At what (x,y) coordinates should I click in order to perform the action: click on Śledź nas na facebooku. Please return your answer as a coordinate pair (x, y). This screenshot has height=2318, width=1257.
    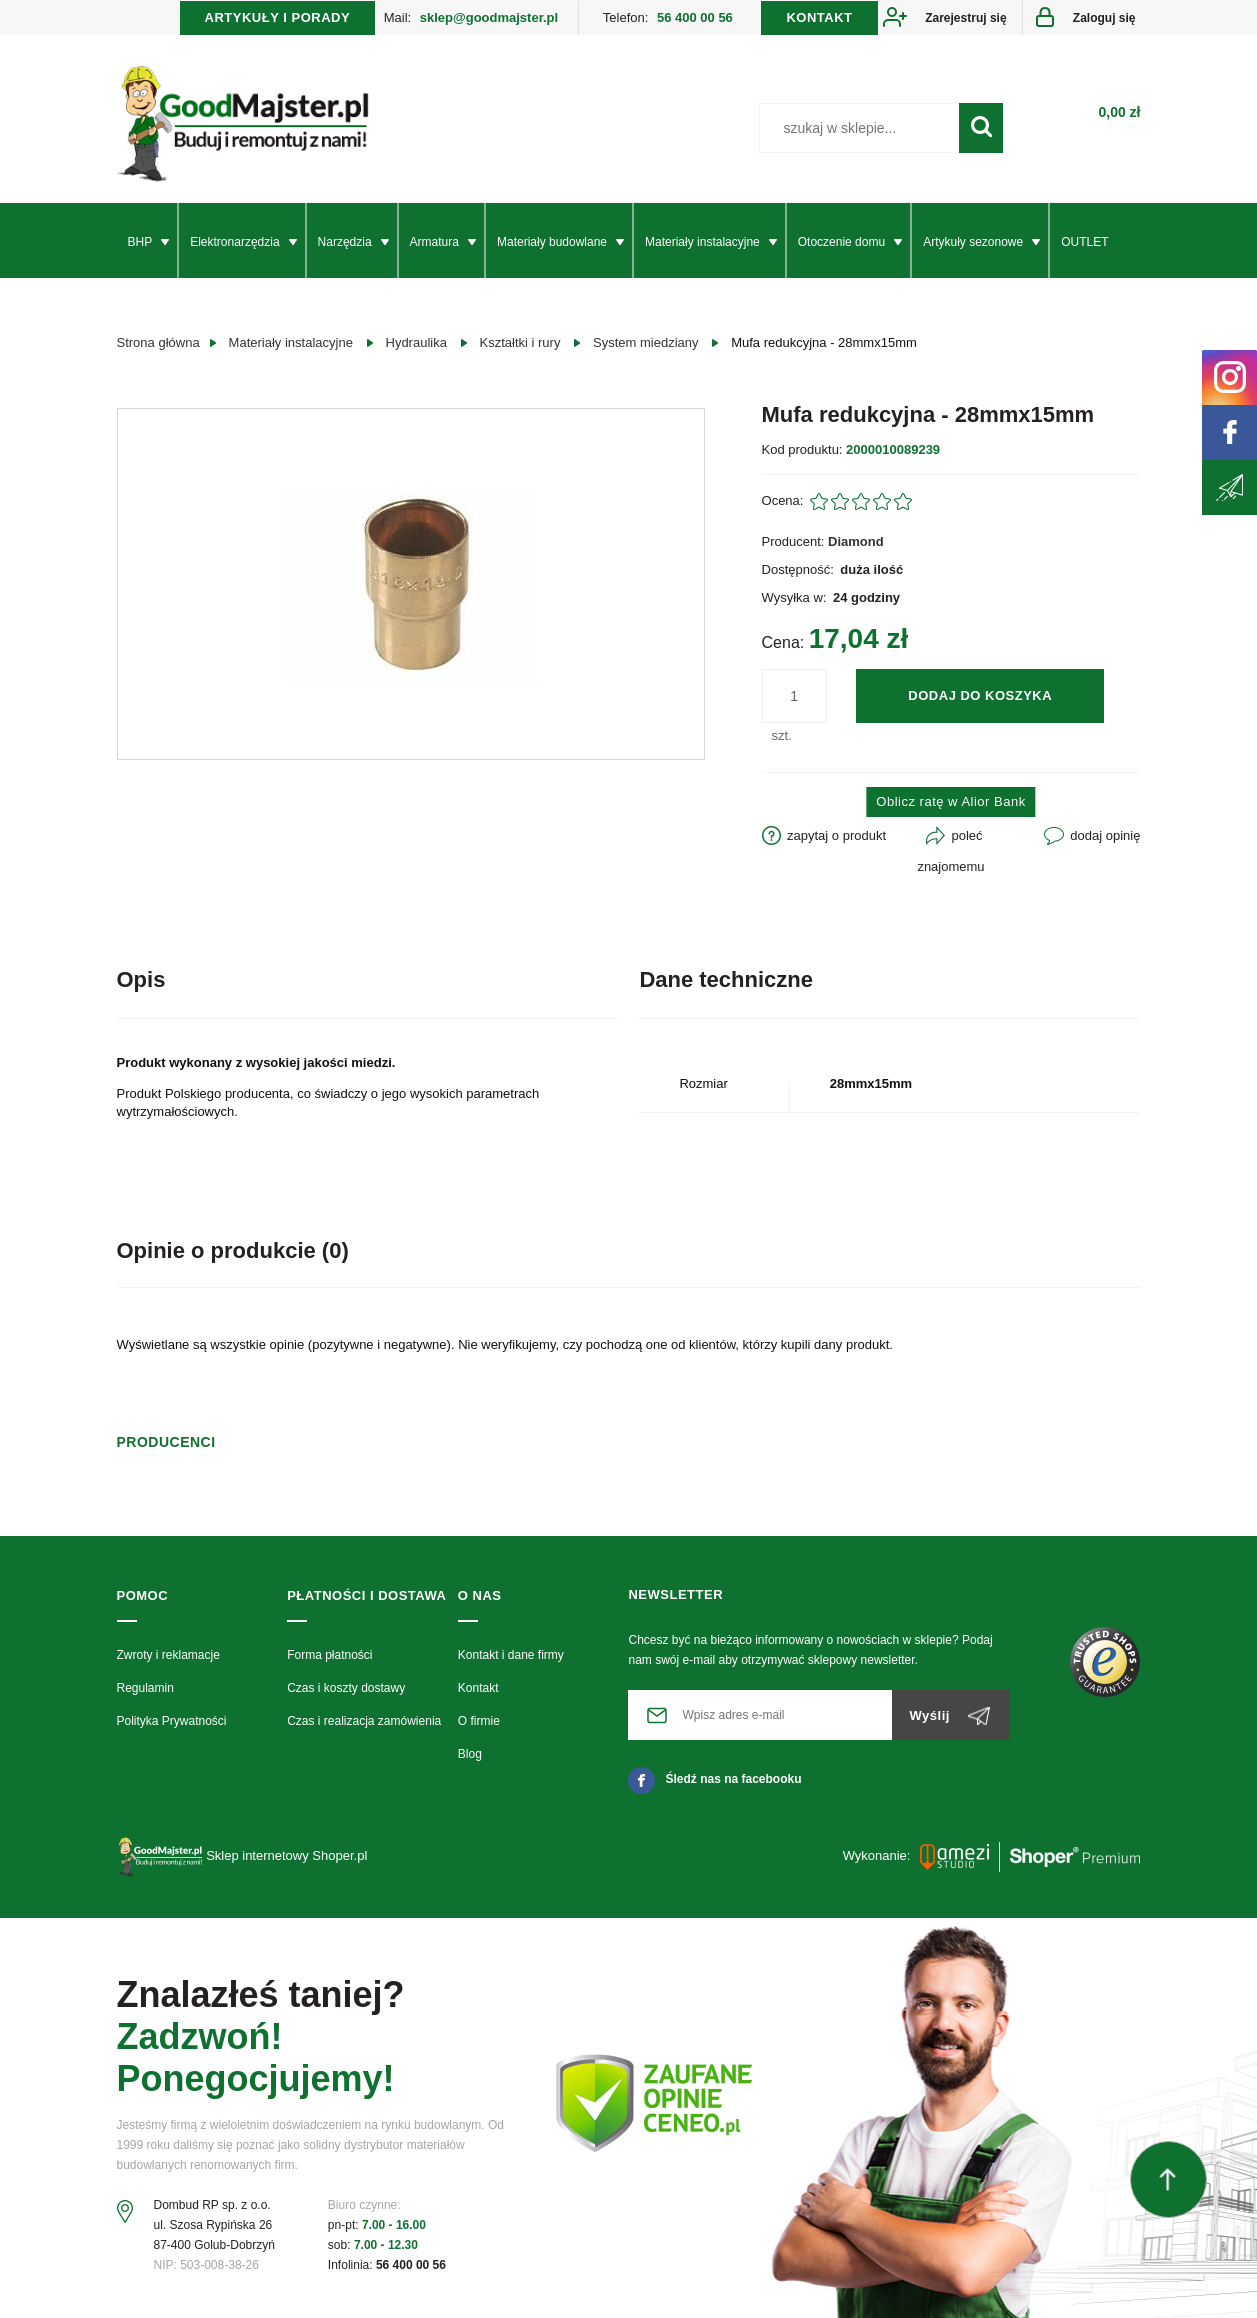
    Looking at the image, I should click on (714, 1779).